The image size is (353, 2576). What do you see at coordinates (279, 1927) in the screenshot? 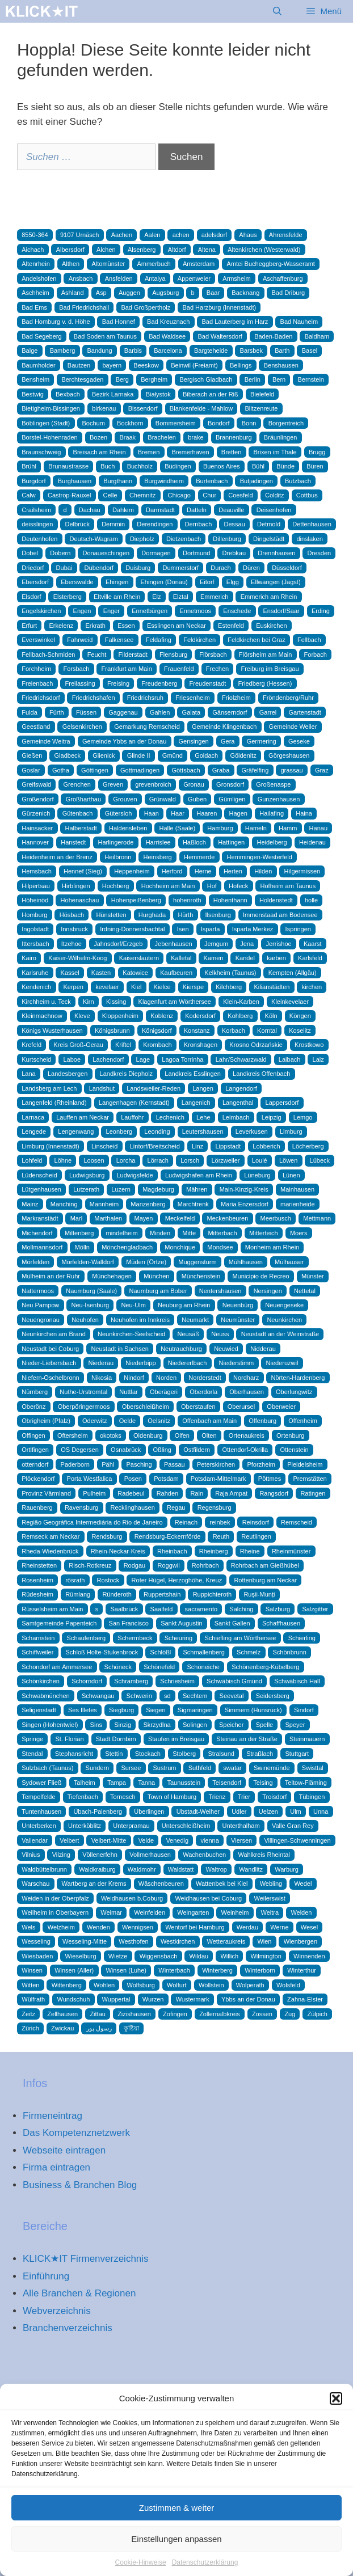
I see `Werne` at bounding box center [279, 1927].